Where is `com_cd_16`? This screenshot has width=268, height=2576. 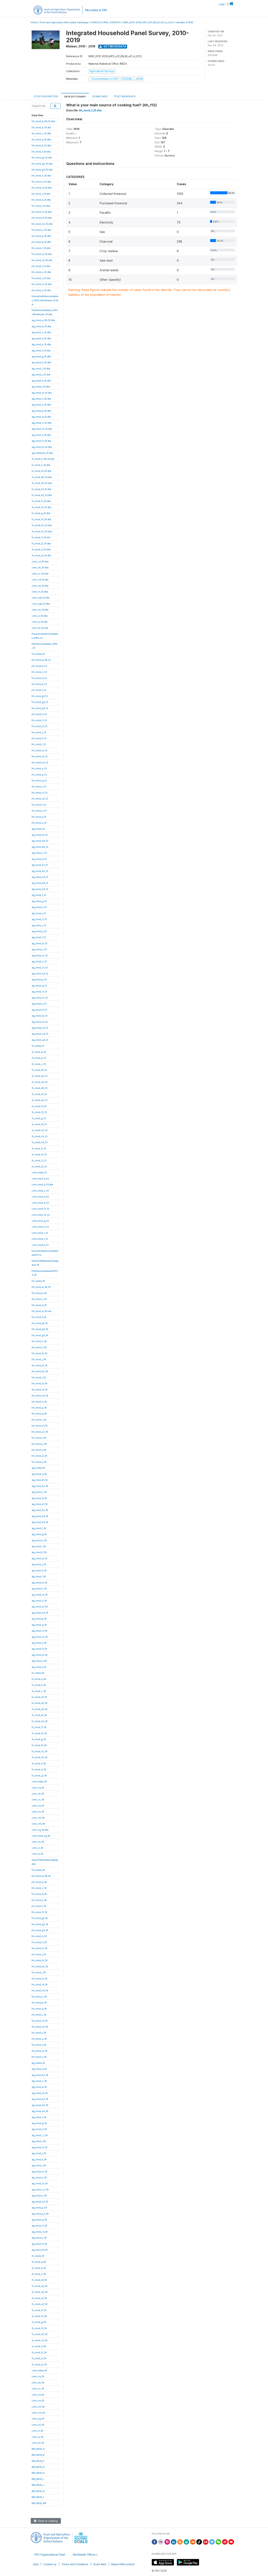 com_cd_16 is located at coordinates (38, 1805).